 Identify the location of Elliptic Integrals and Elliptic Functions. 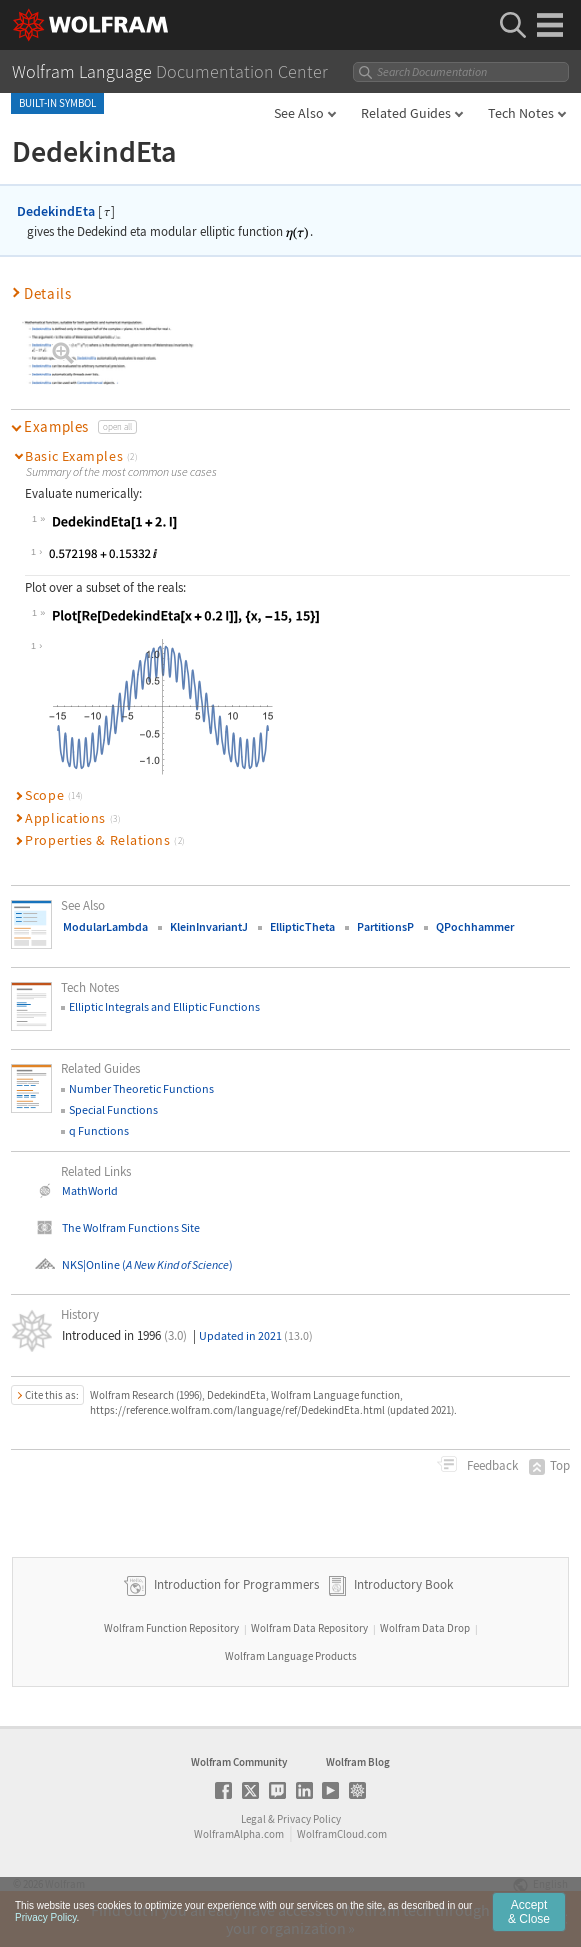
(164, 1006).